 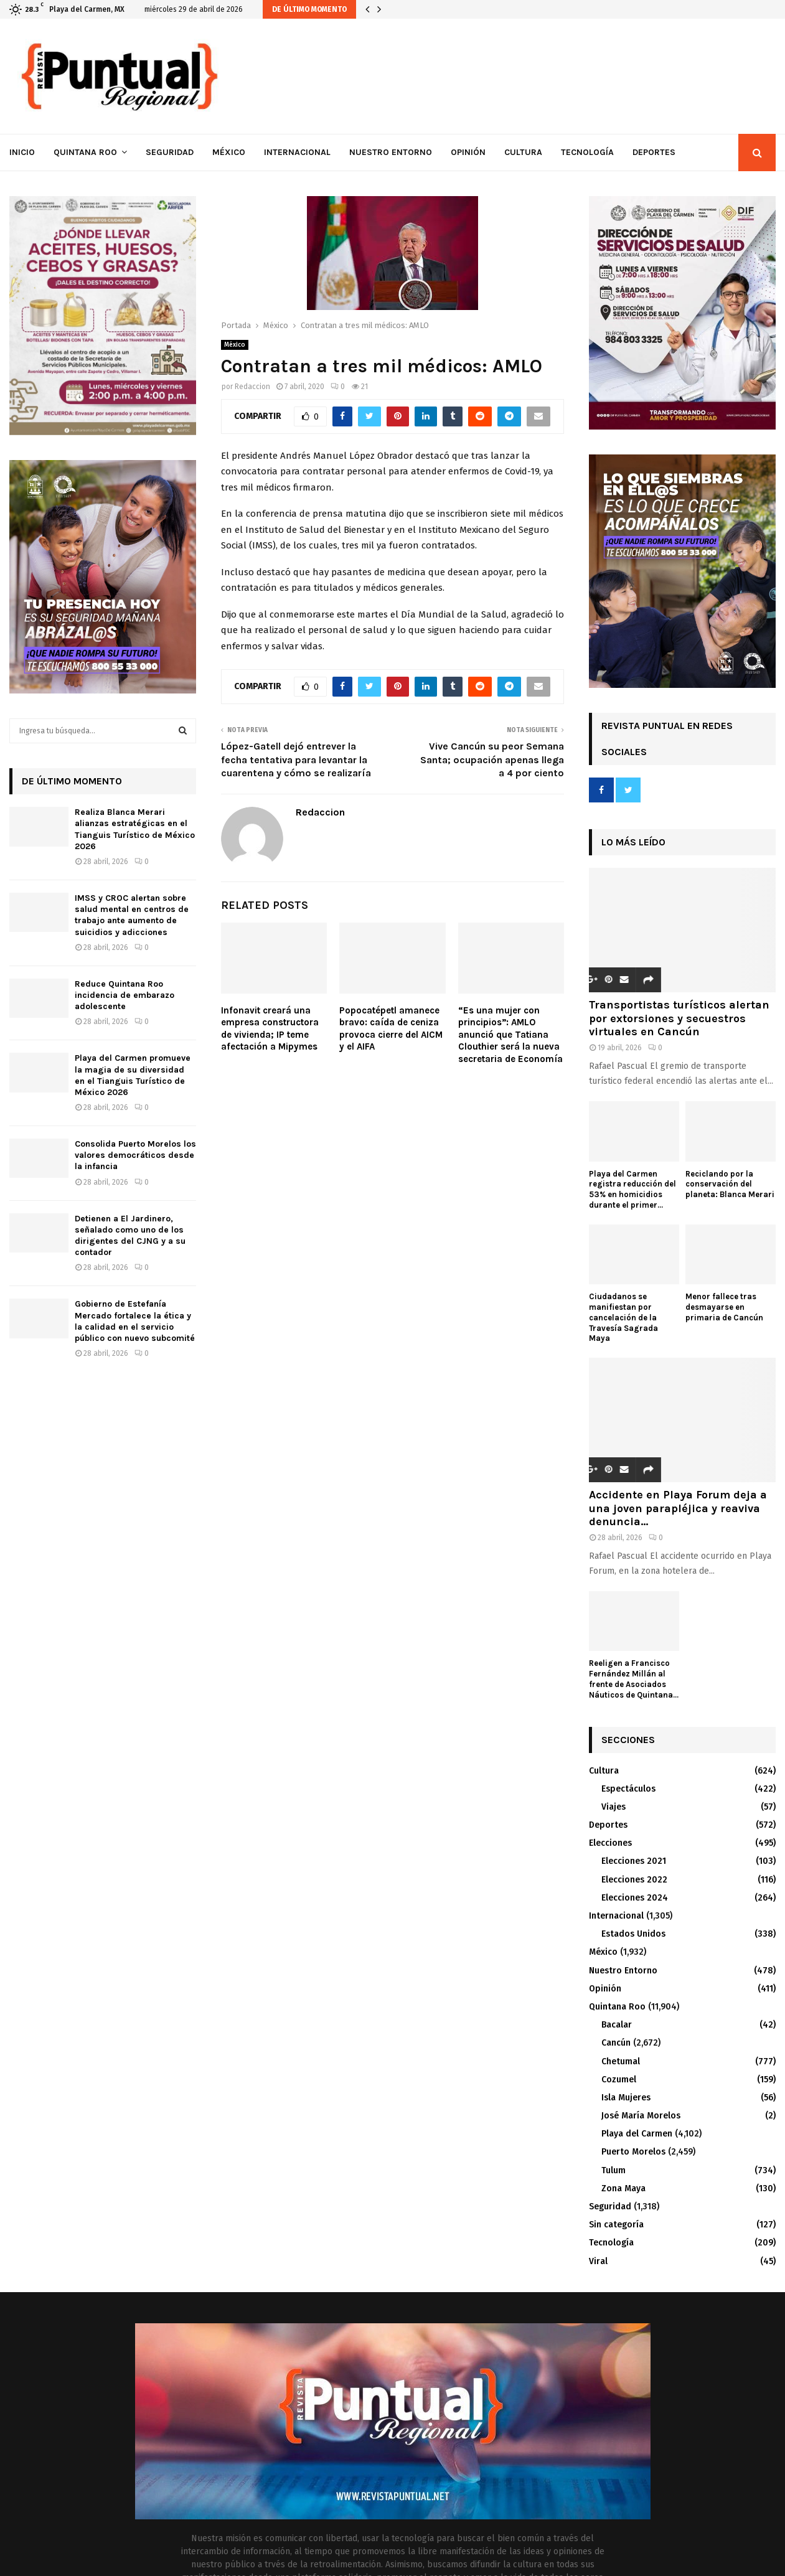 I want to click on José María Morelos, so click(x=640, y=2115).